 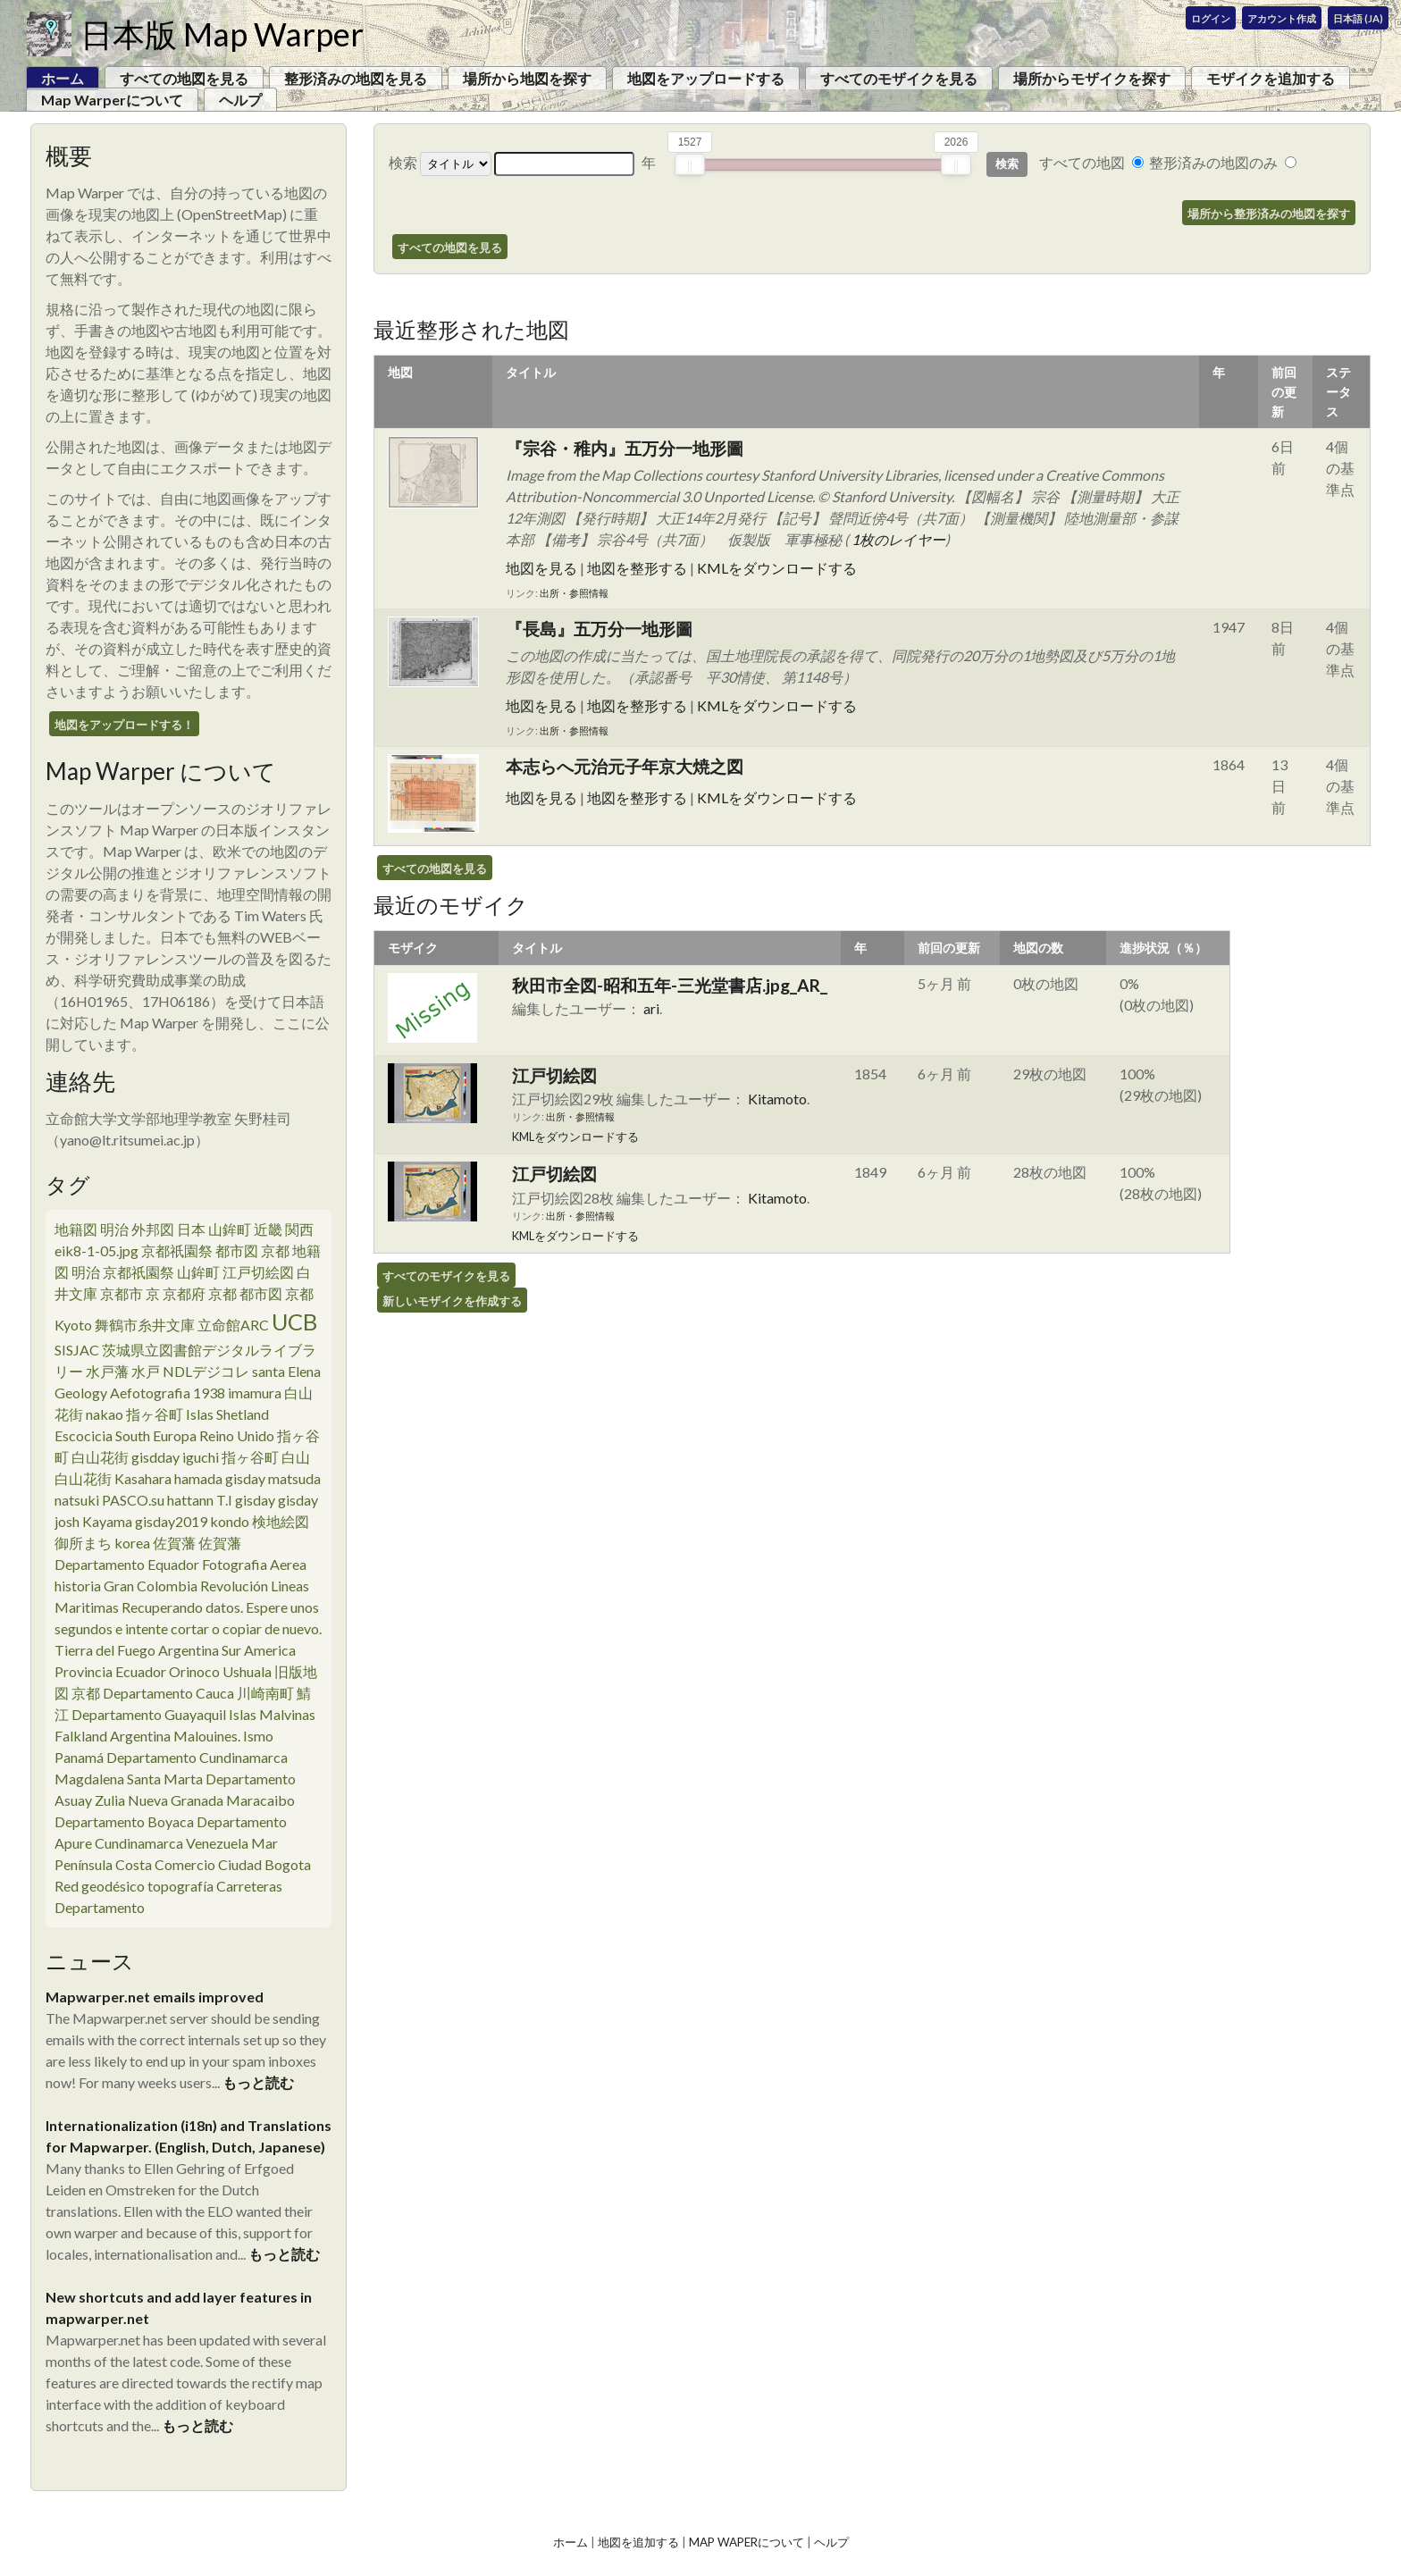 I want to click on Mar, so click(x=264, y=1842).